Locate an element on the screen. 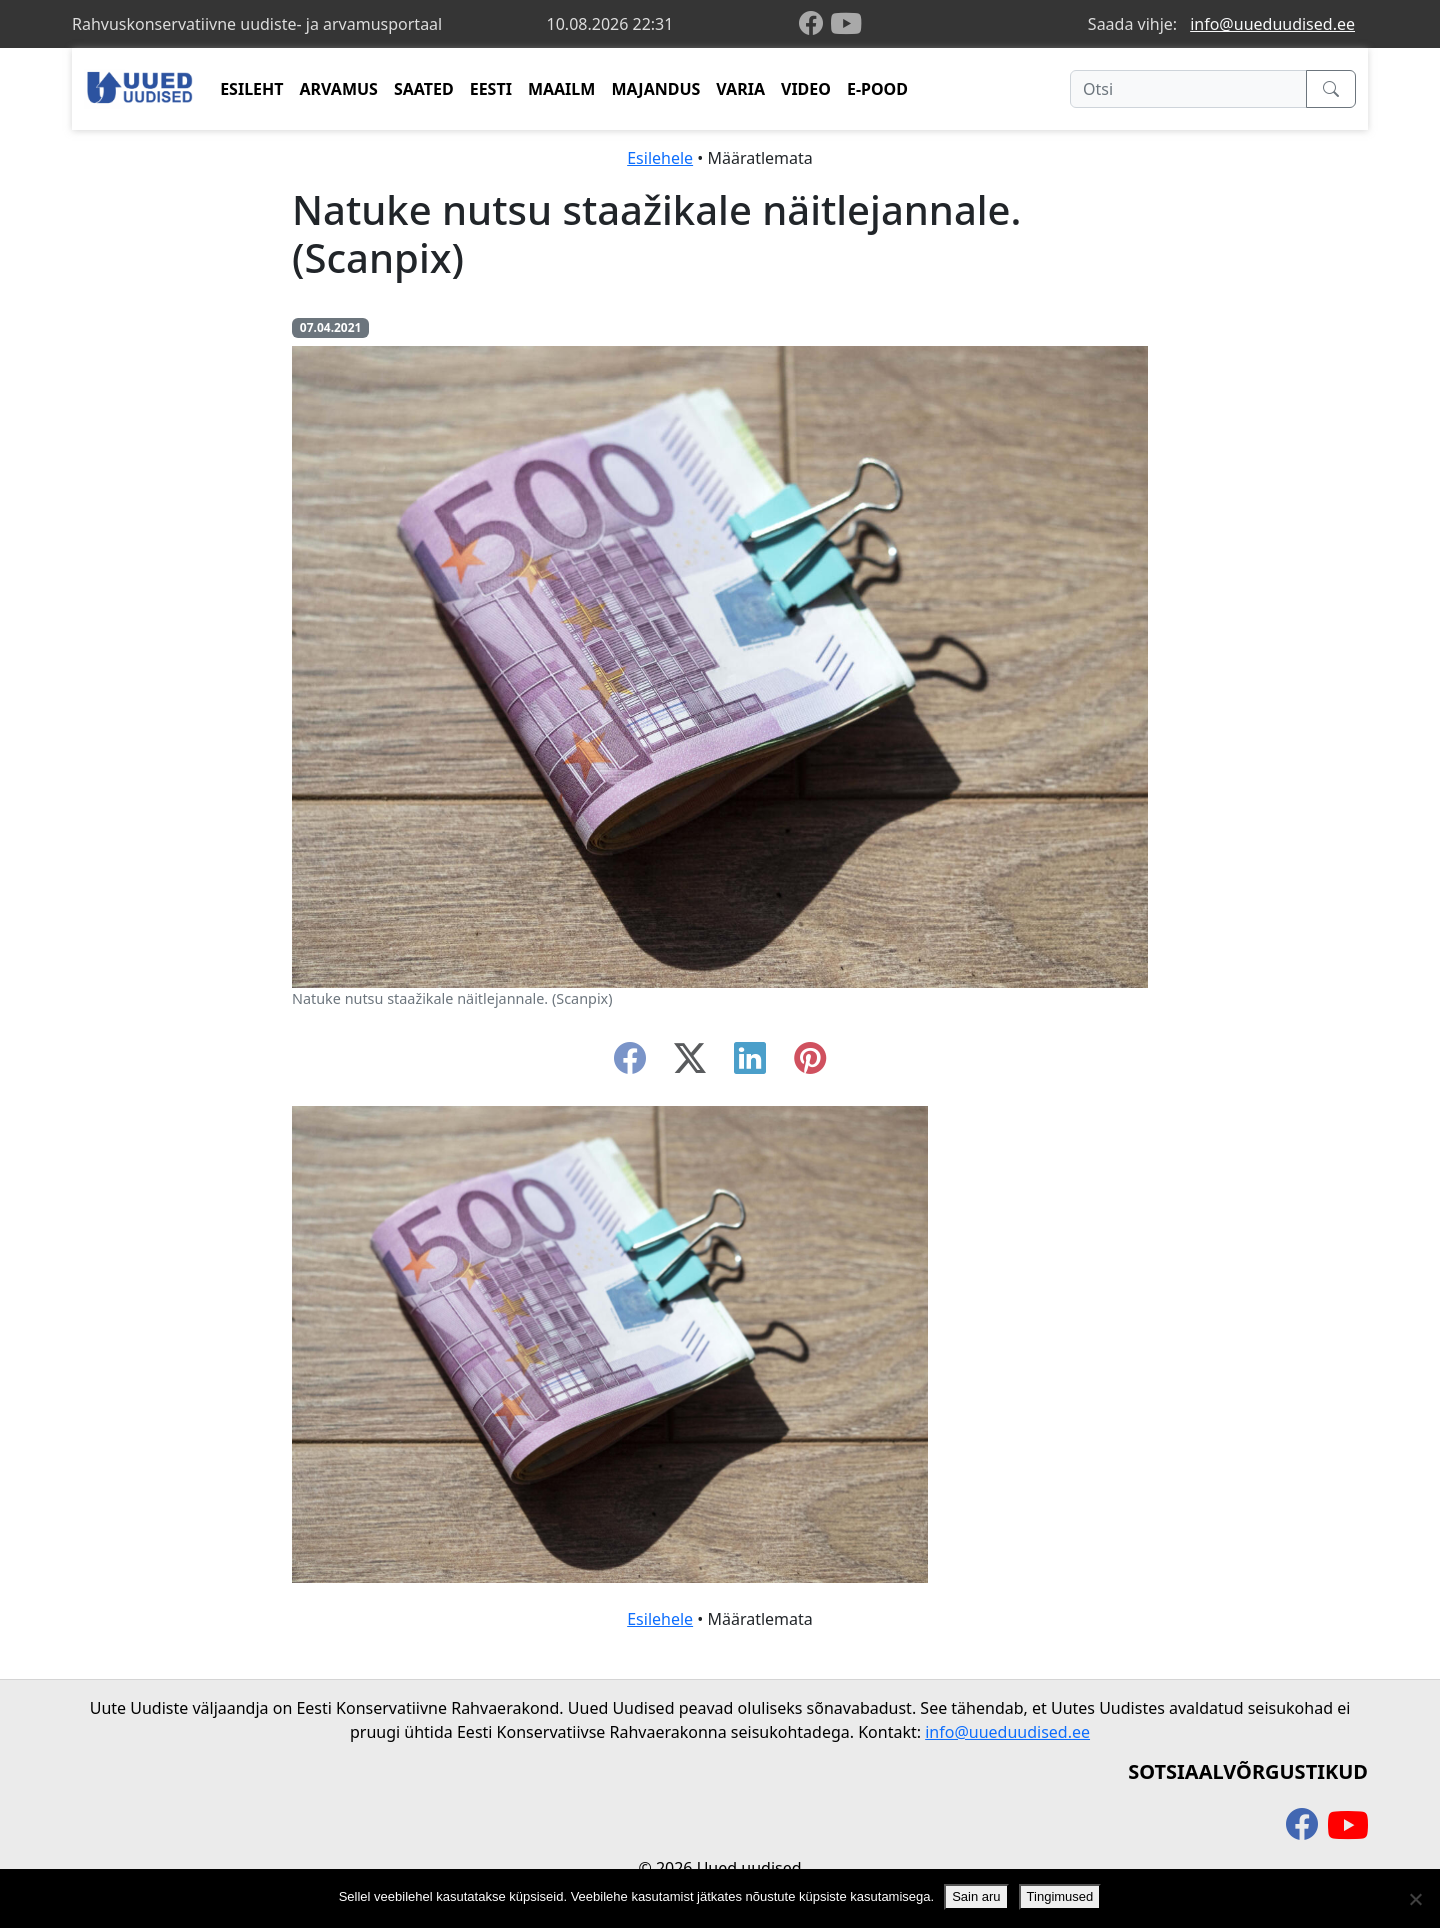 This screenshot has height=1928, width=1440. [twitter-x] is located at coordinates (690, 1064).